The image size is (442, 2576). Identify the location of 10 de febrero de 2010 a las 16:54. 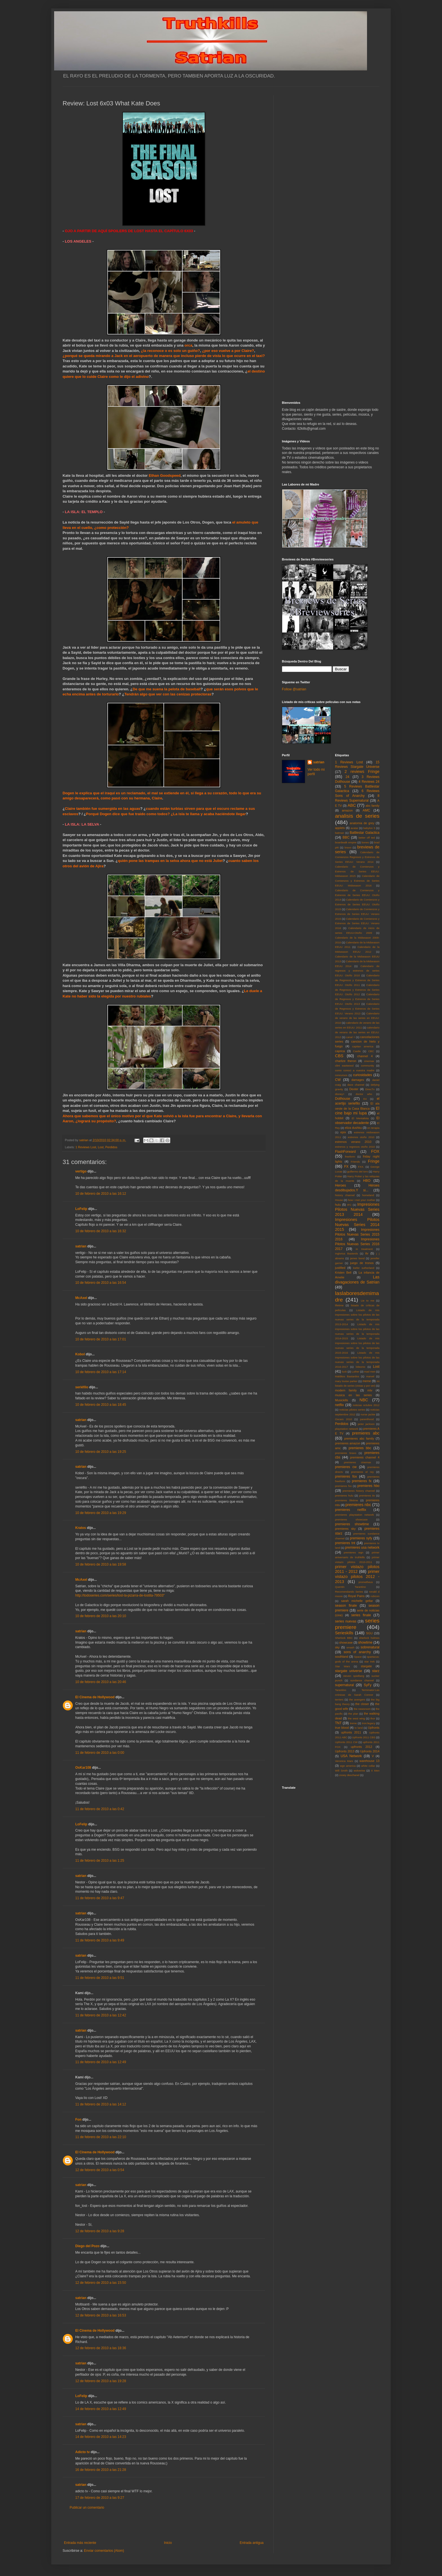
(100, 1283).